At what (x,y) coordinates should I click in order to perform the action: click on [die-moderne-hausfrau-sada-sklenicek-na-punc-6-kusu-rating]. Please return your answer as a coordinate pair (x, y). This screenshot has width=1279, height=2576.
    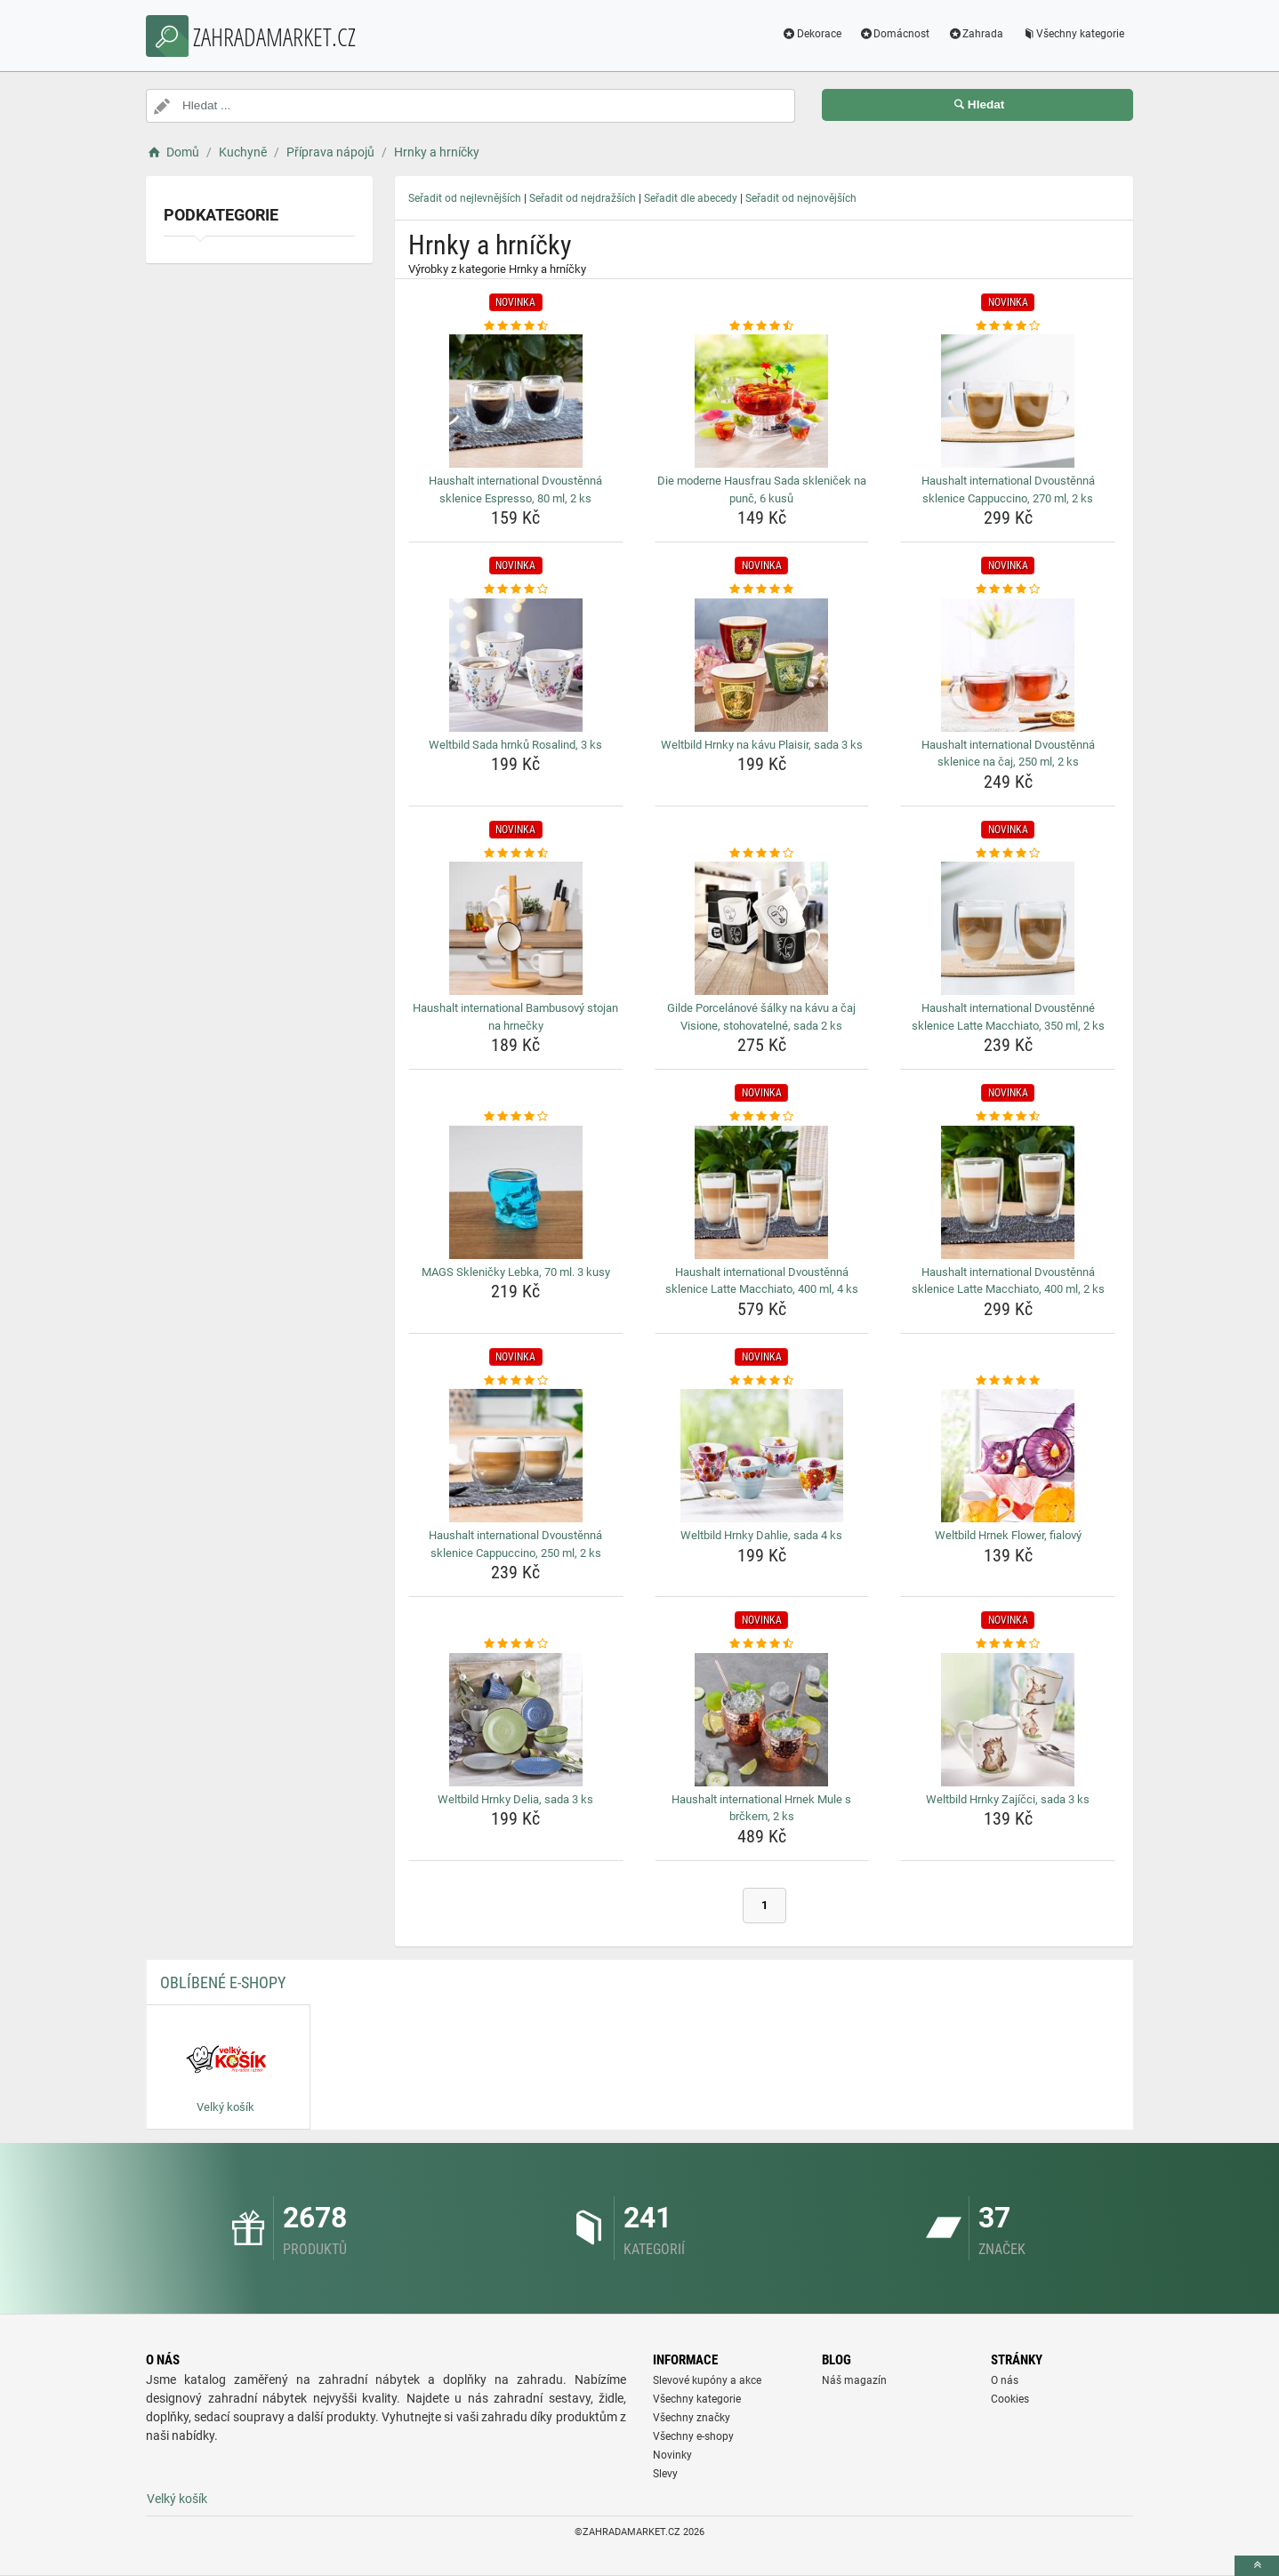
    Looking at the image, I should click on (762, 326).